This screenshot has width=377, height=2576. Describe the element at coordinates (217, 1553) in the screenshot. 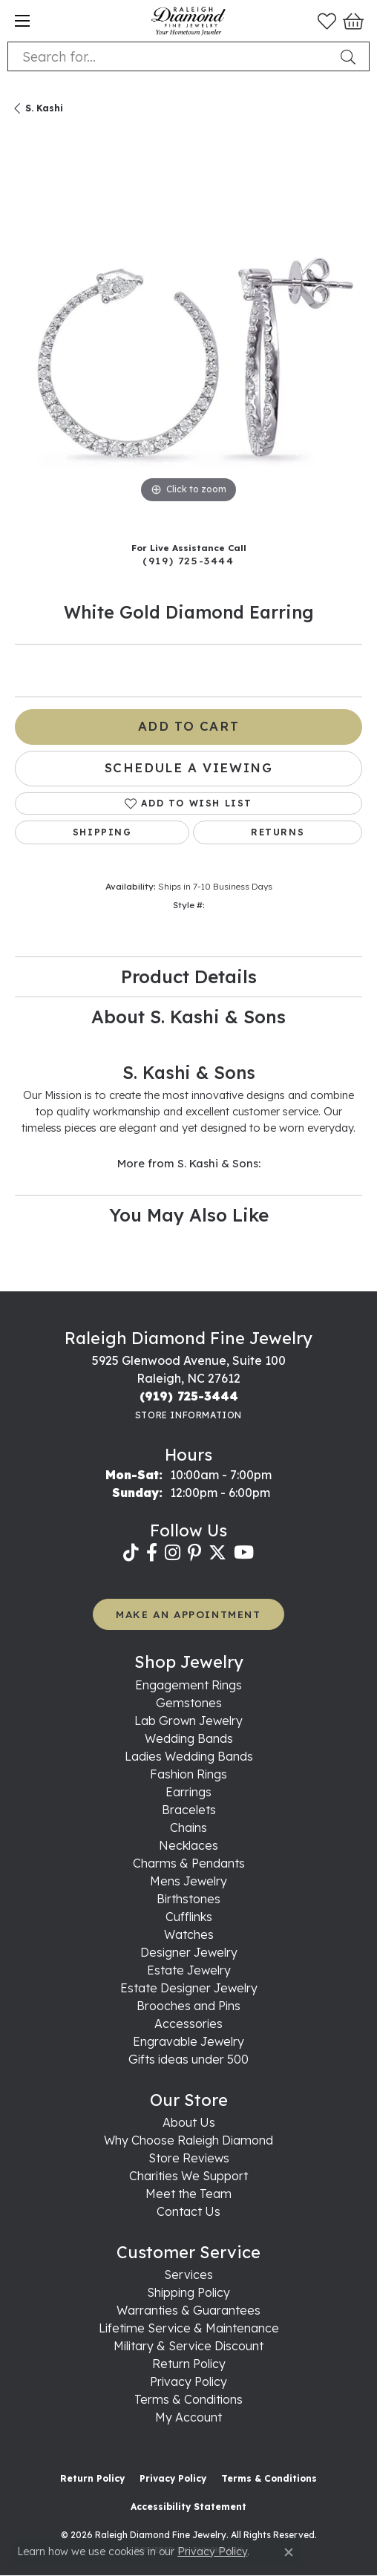

I see `[Follow us on twitter (opens in new tab)]` at that location.